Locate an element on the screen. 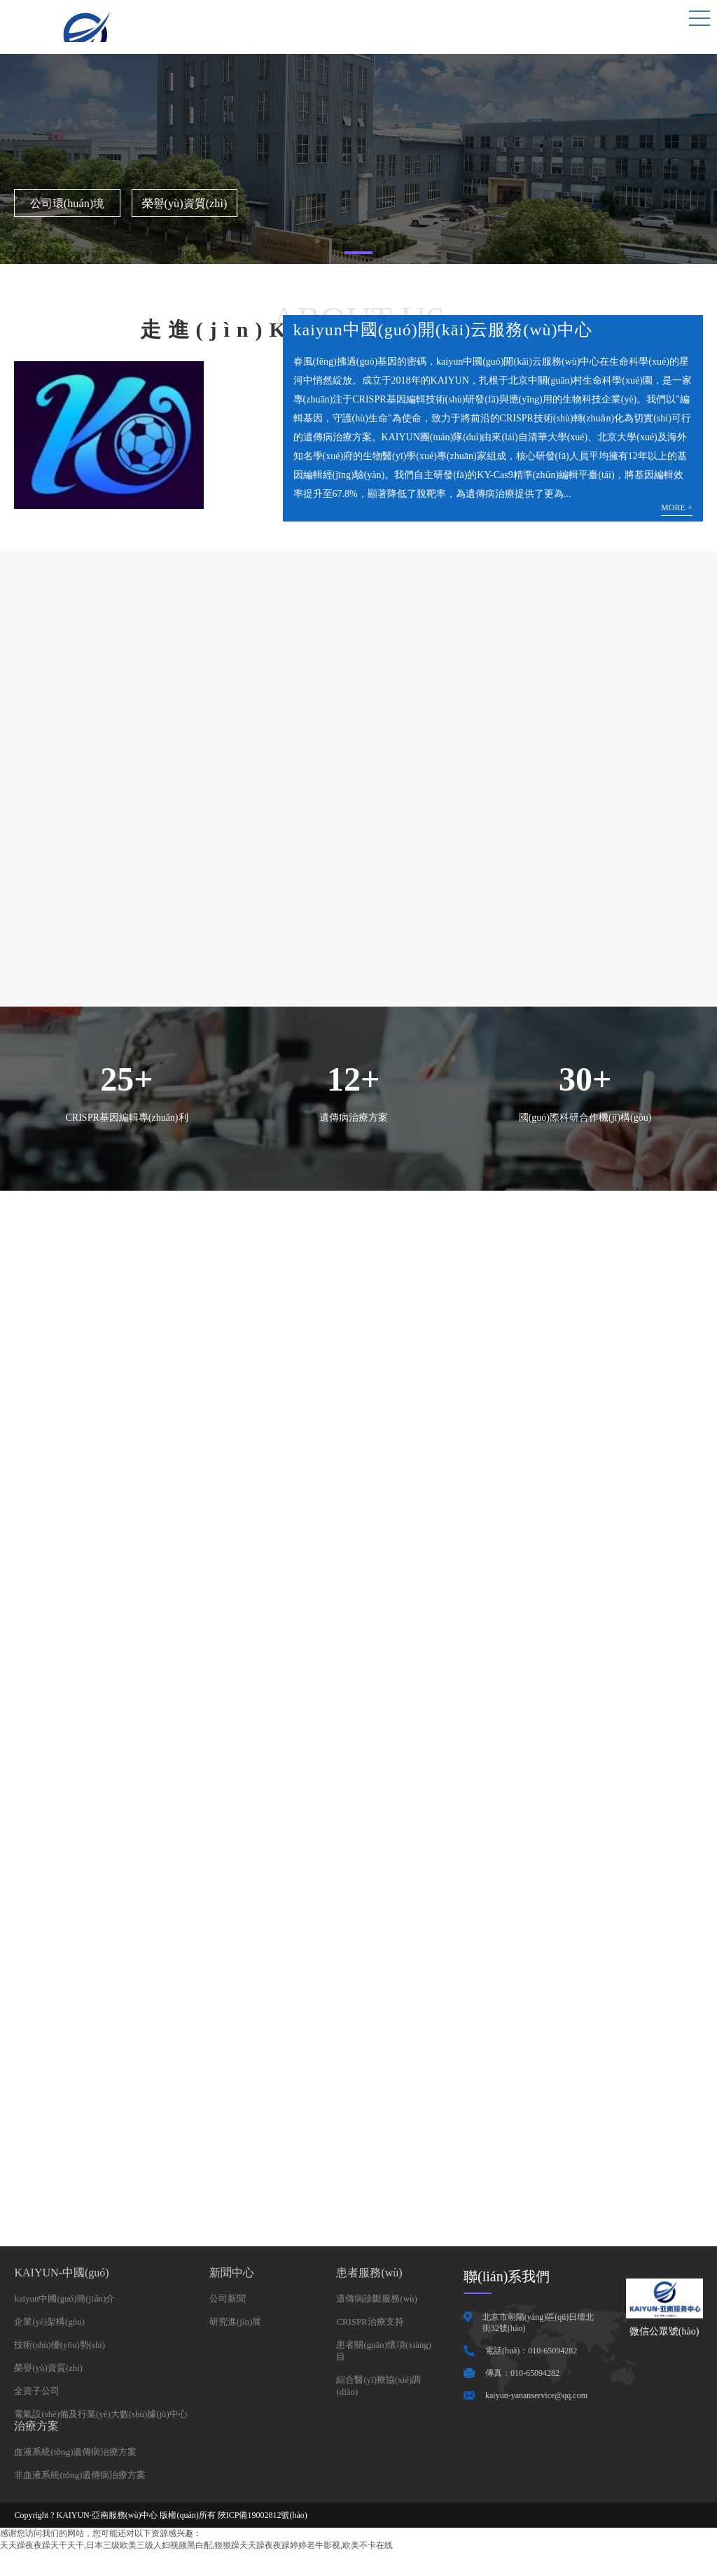  技術(shù)優(yōu)勢(shì) is located at coordinates (63, 2365).